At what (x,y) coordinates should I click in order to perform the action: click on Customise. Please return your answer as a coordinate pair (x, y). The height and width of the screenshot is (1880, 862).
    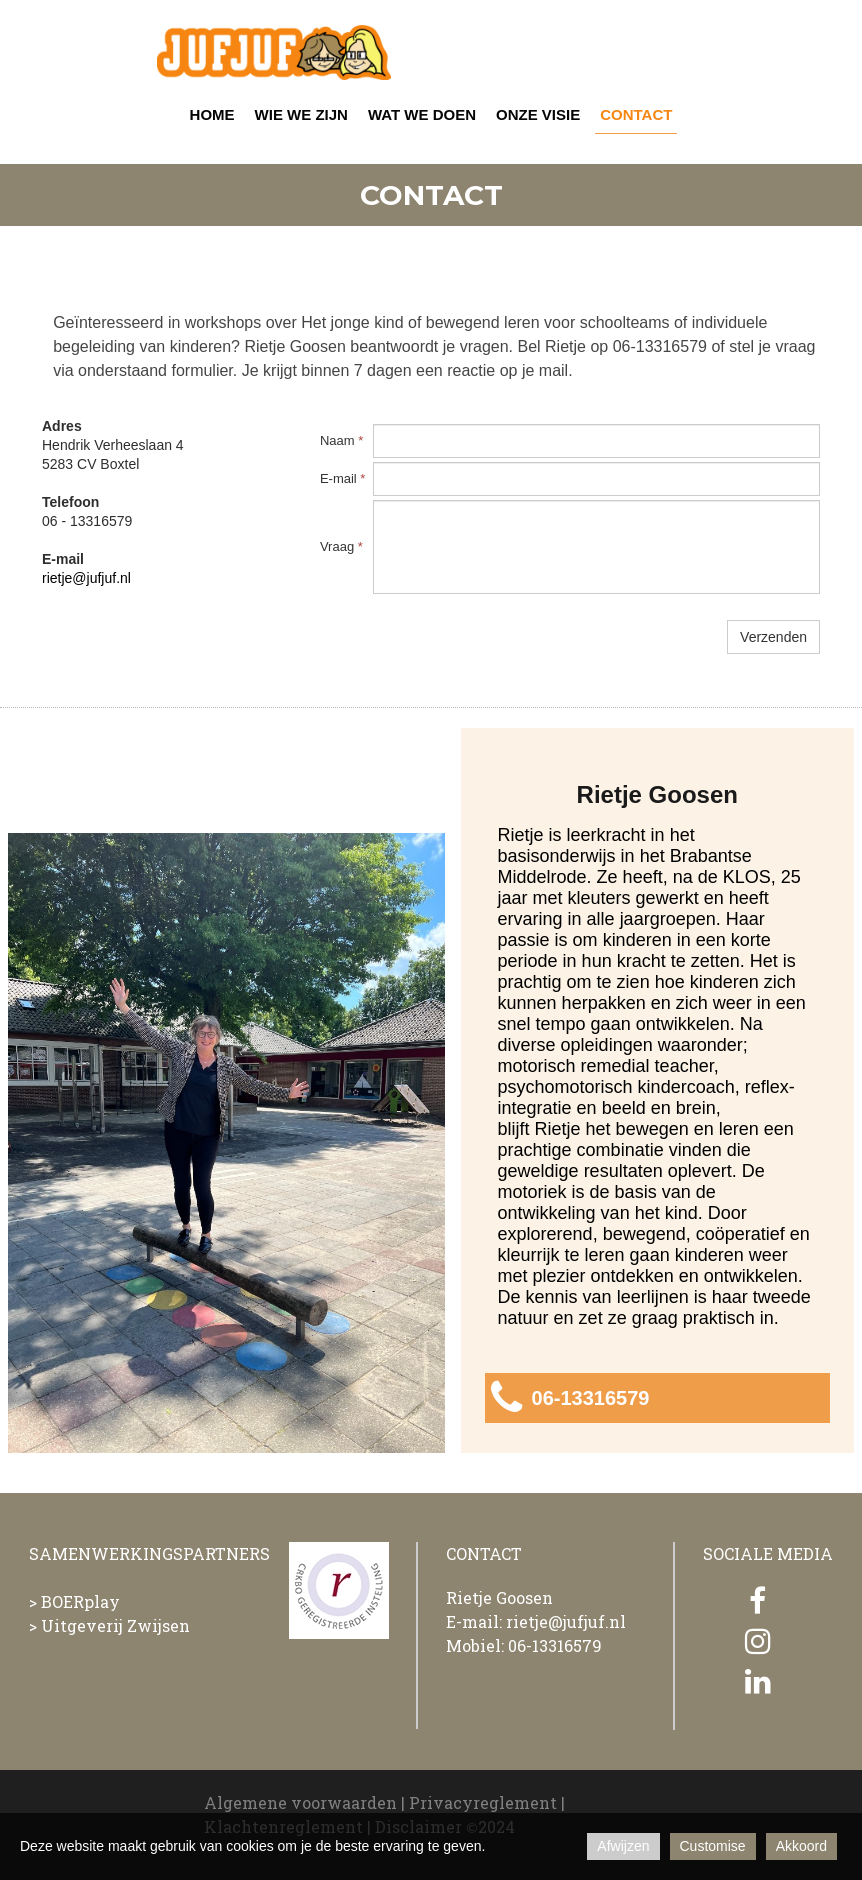
    Looking at the image, I should click on (713, 1846).